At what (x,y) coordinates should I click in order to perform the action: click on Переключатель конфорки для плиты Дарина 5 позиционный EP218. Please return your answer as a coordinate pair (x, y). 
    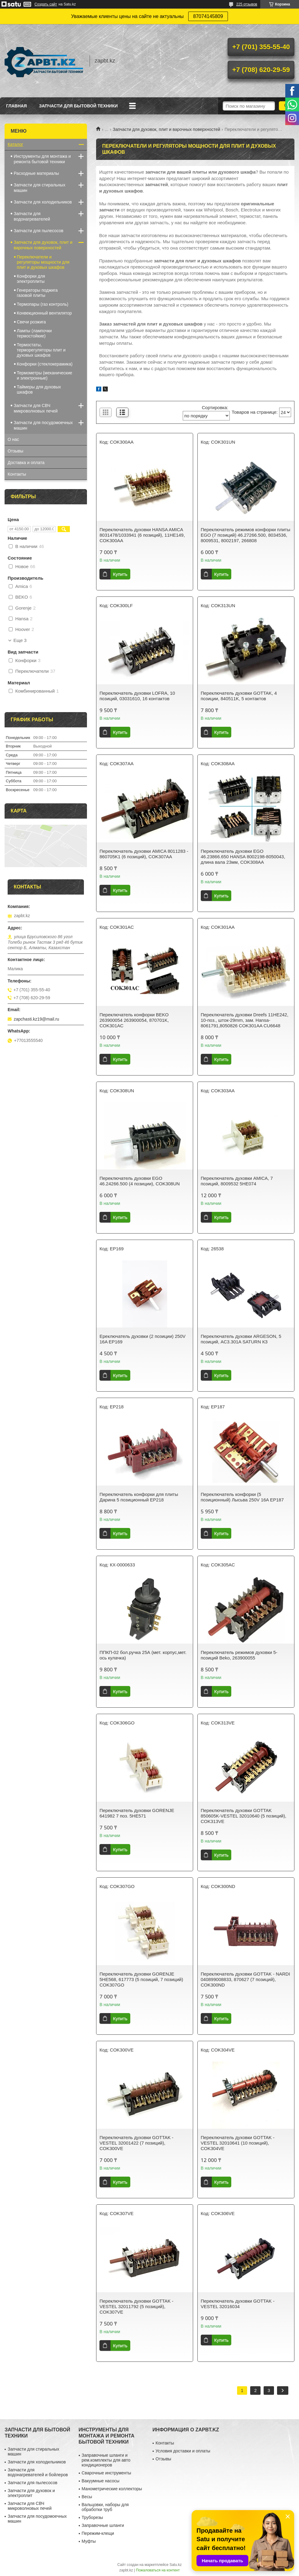
    Looking at the image, I should click on (138, 1497).